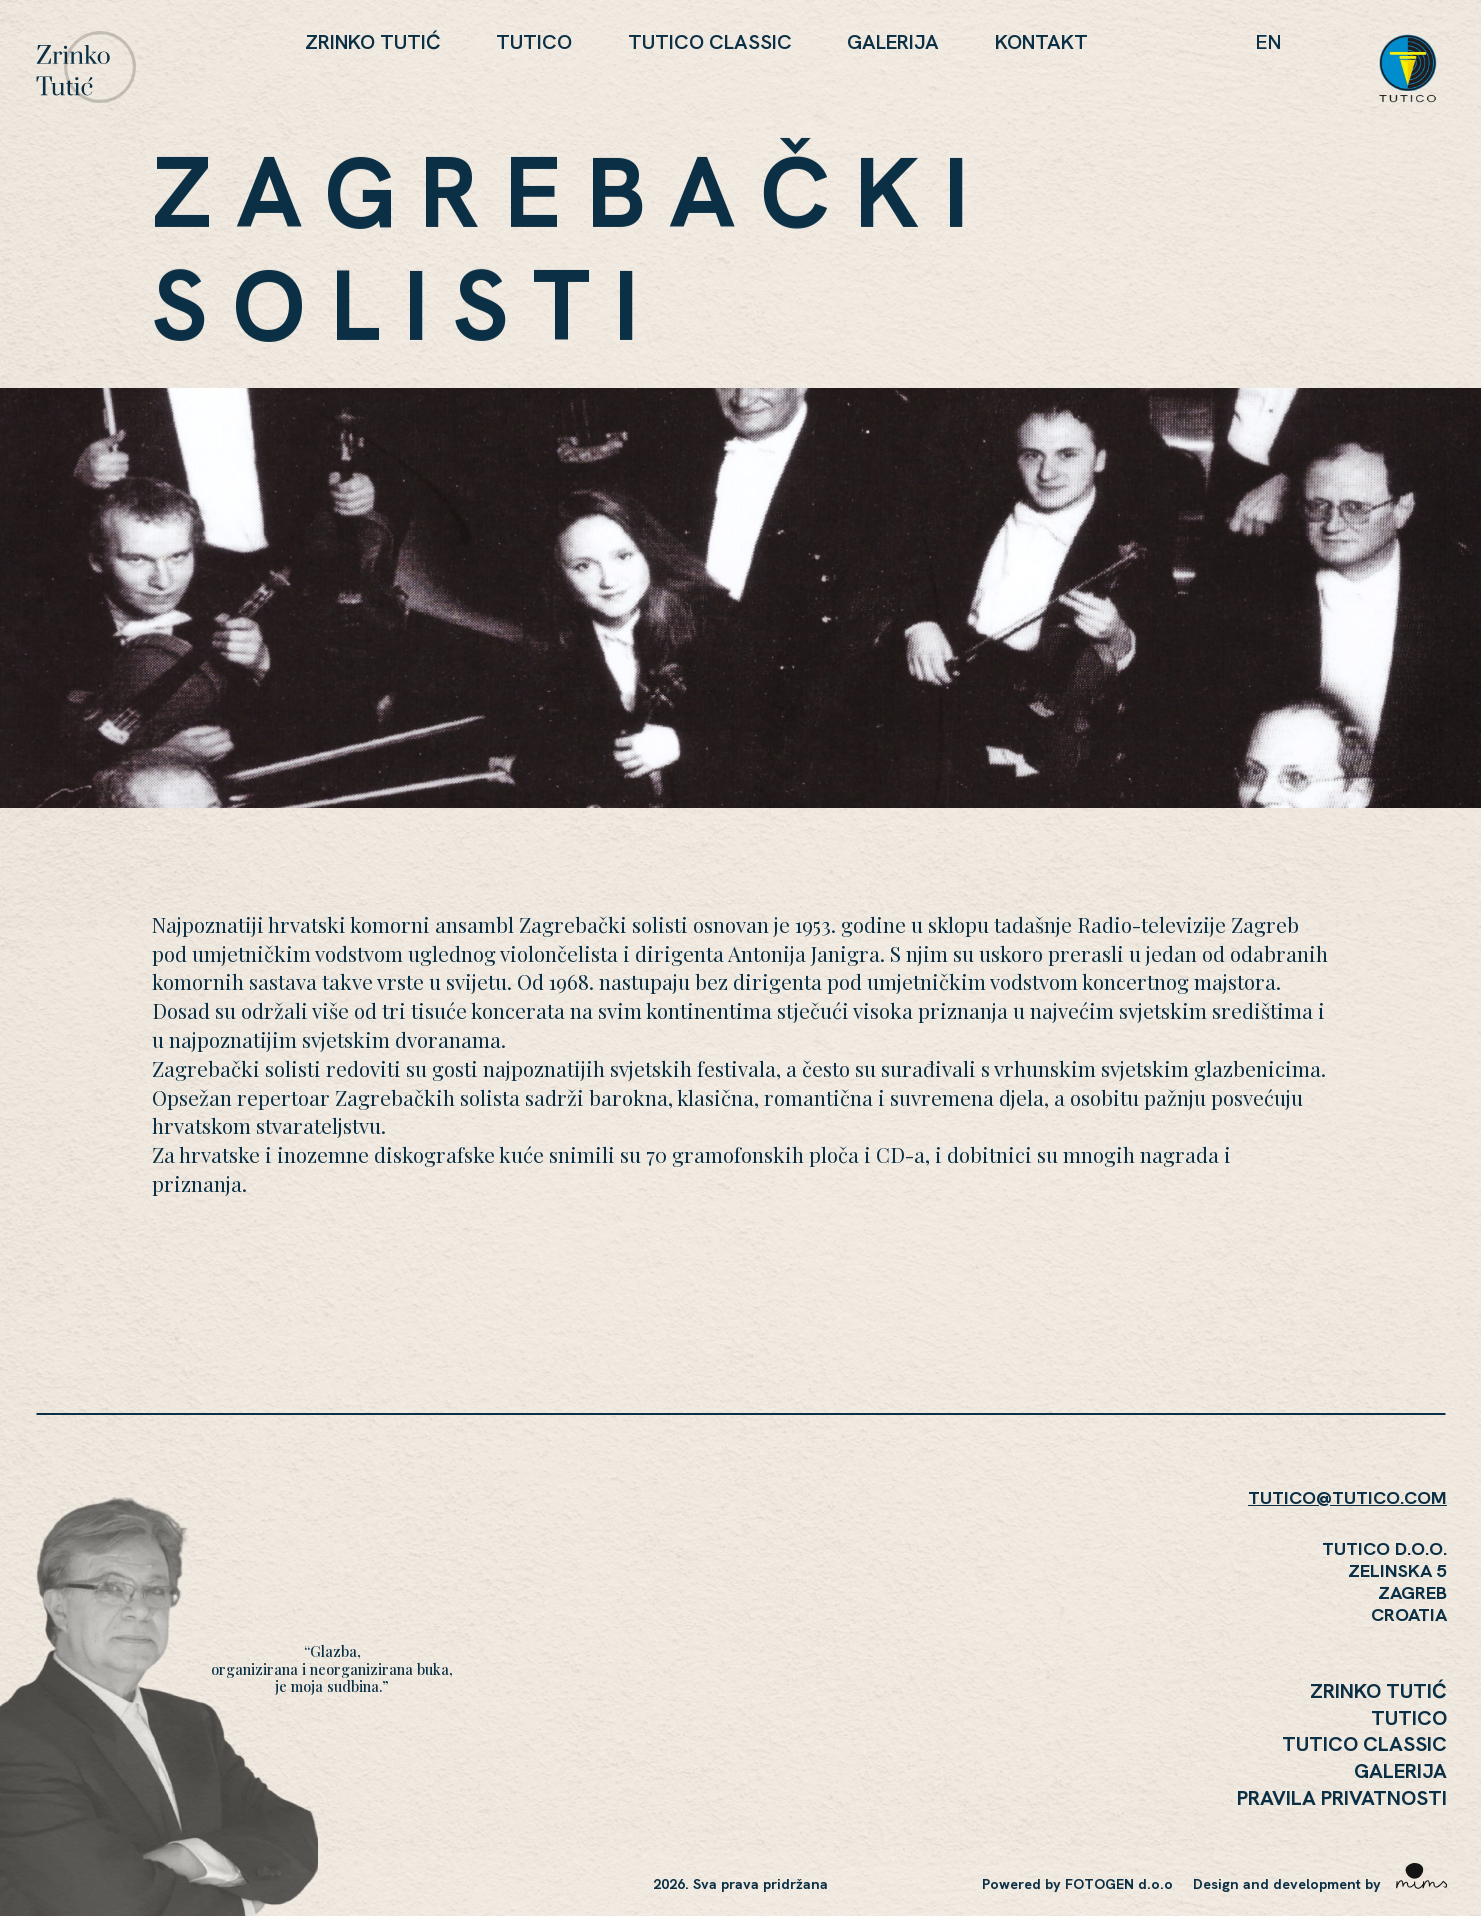 The image size is (1481, 1916). I want to click on Tutico Classic, so click(710, 41).